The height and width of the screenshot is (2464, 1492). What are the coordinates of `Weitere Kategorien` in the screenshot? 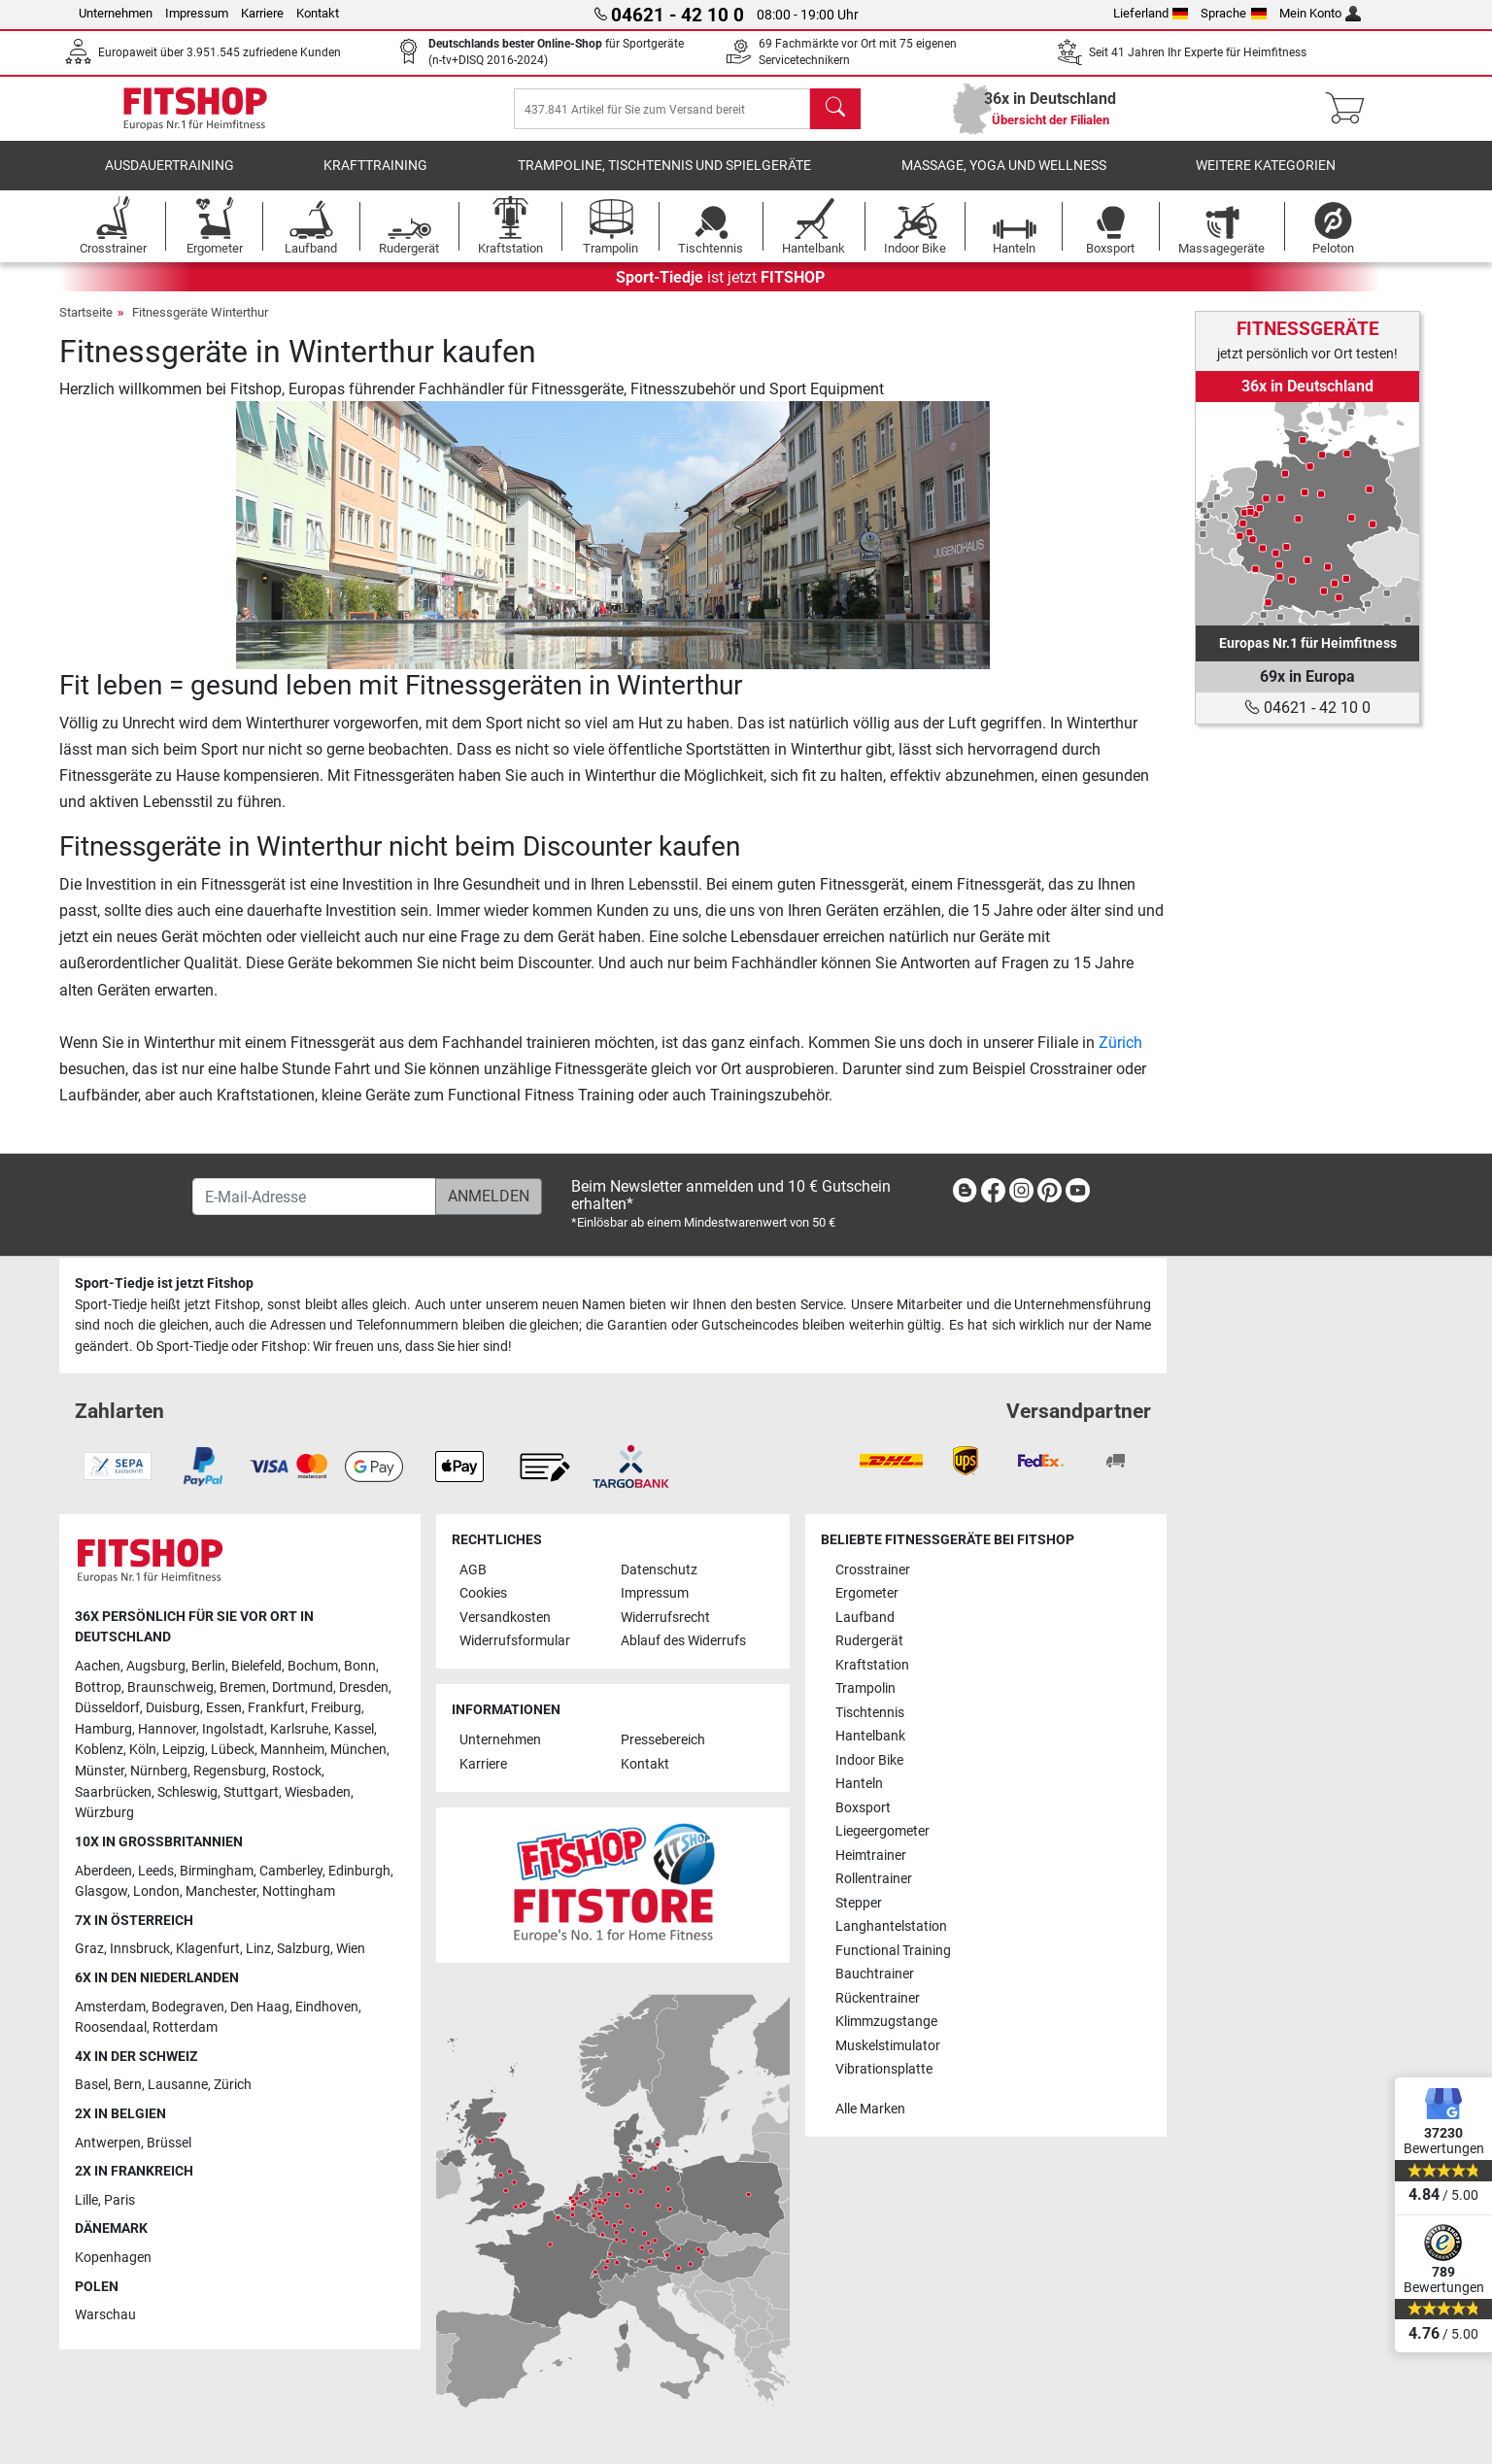 It's located at (1266, 179).